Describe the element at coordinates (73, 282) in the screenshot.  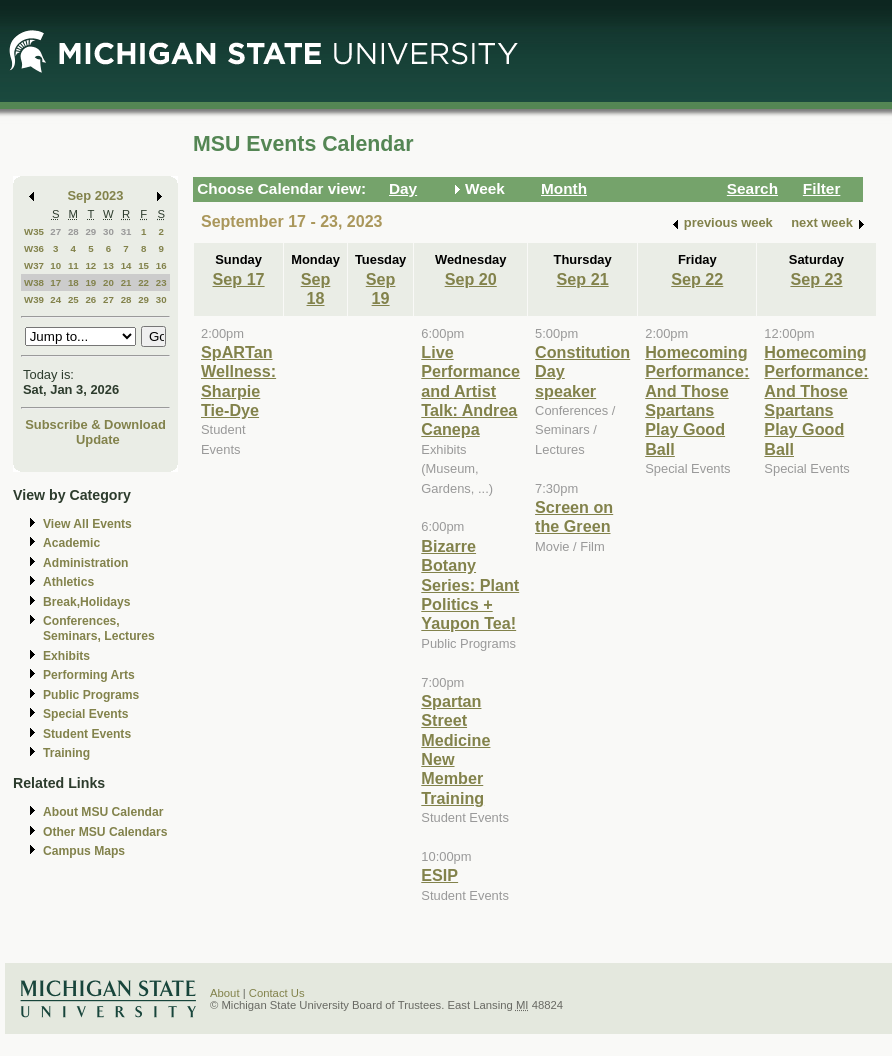
I see `18` at that location.